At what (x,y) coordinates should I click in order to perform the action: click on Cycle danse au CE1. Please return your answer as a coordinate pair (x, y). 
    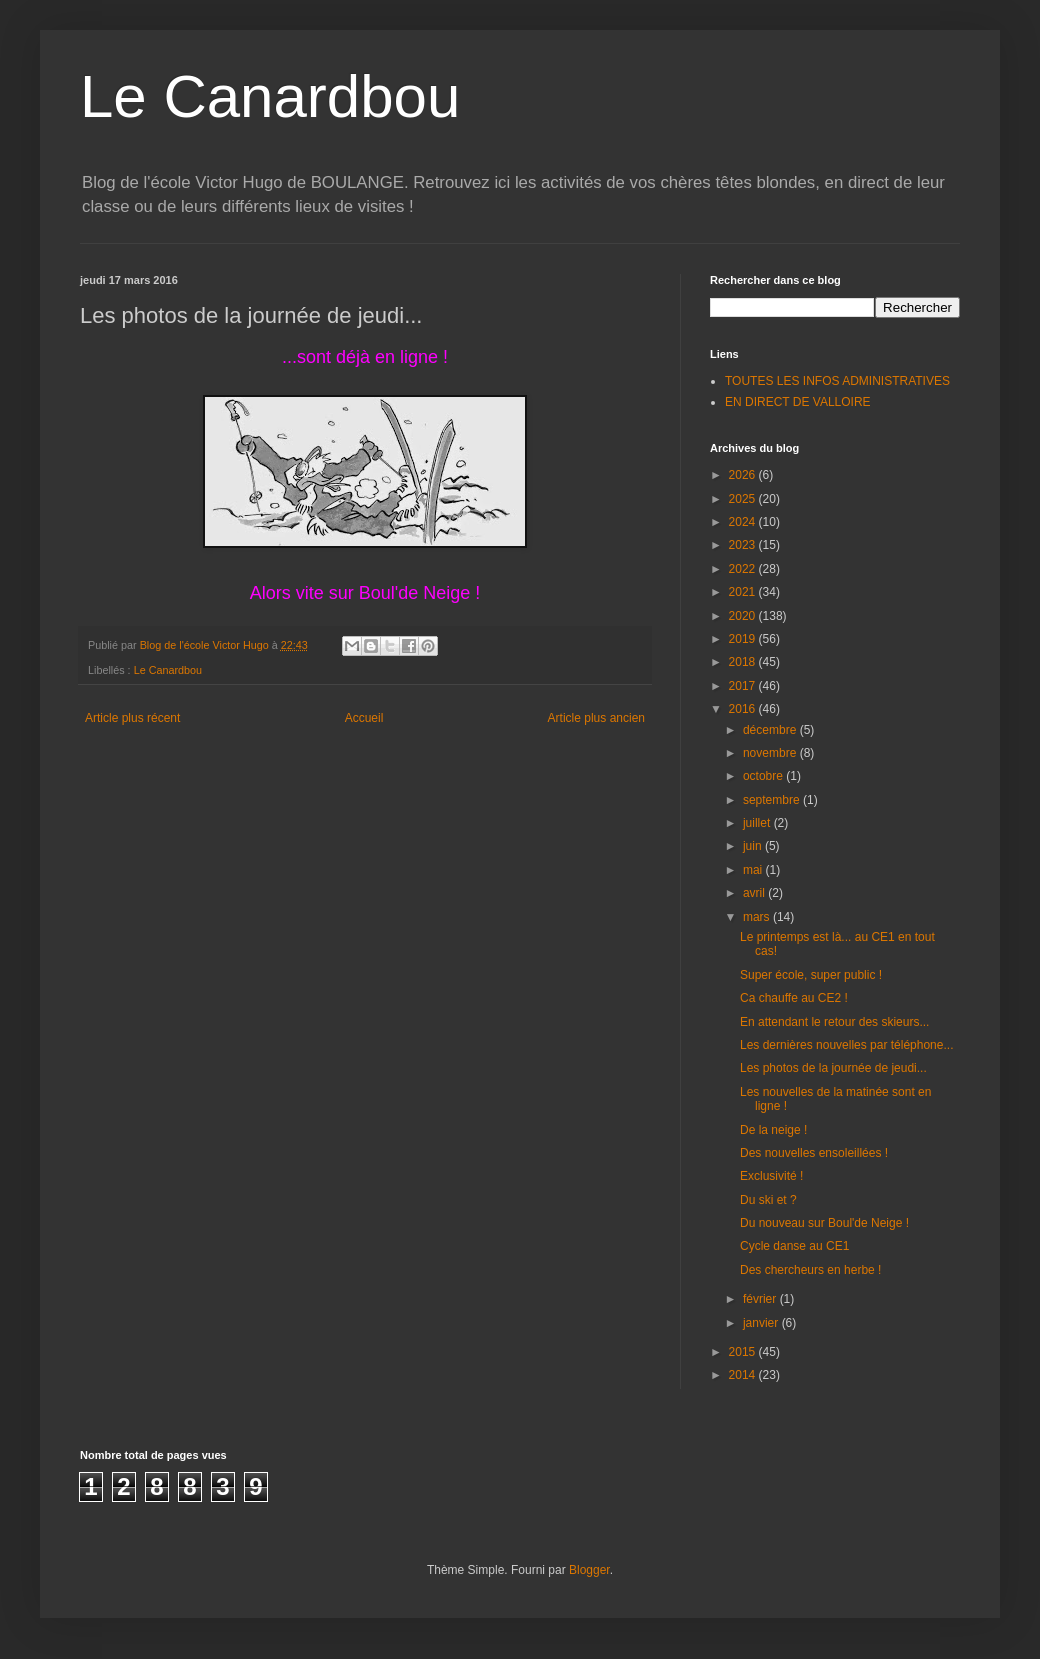
    Looking at the image, I should click on (794, 1246).